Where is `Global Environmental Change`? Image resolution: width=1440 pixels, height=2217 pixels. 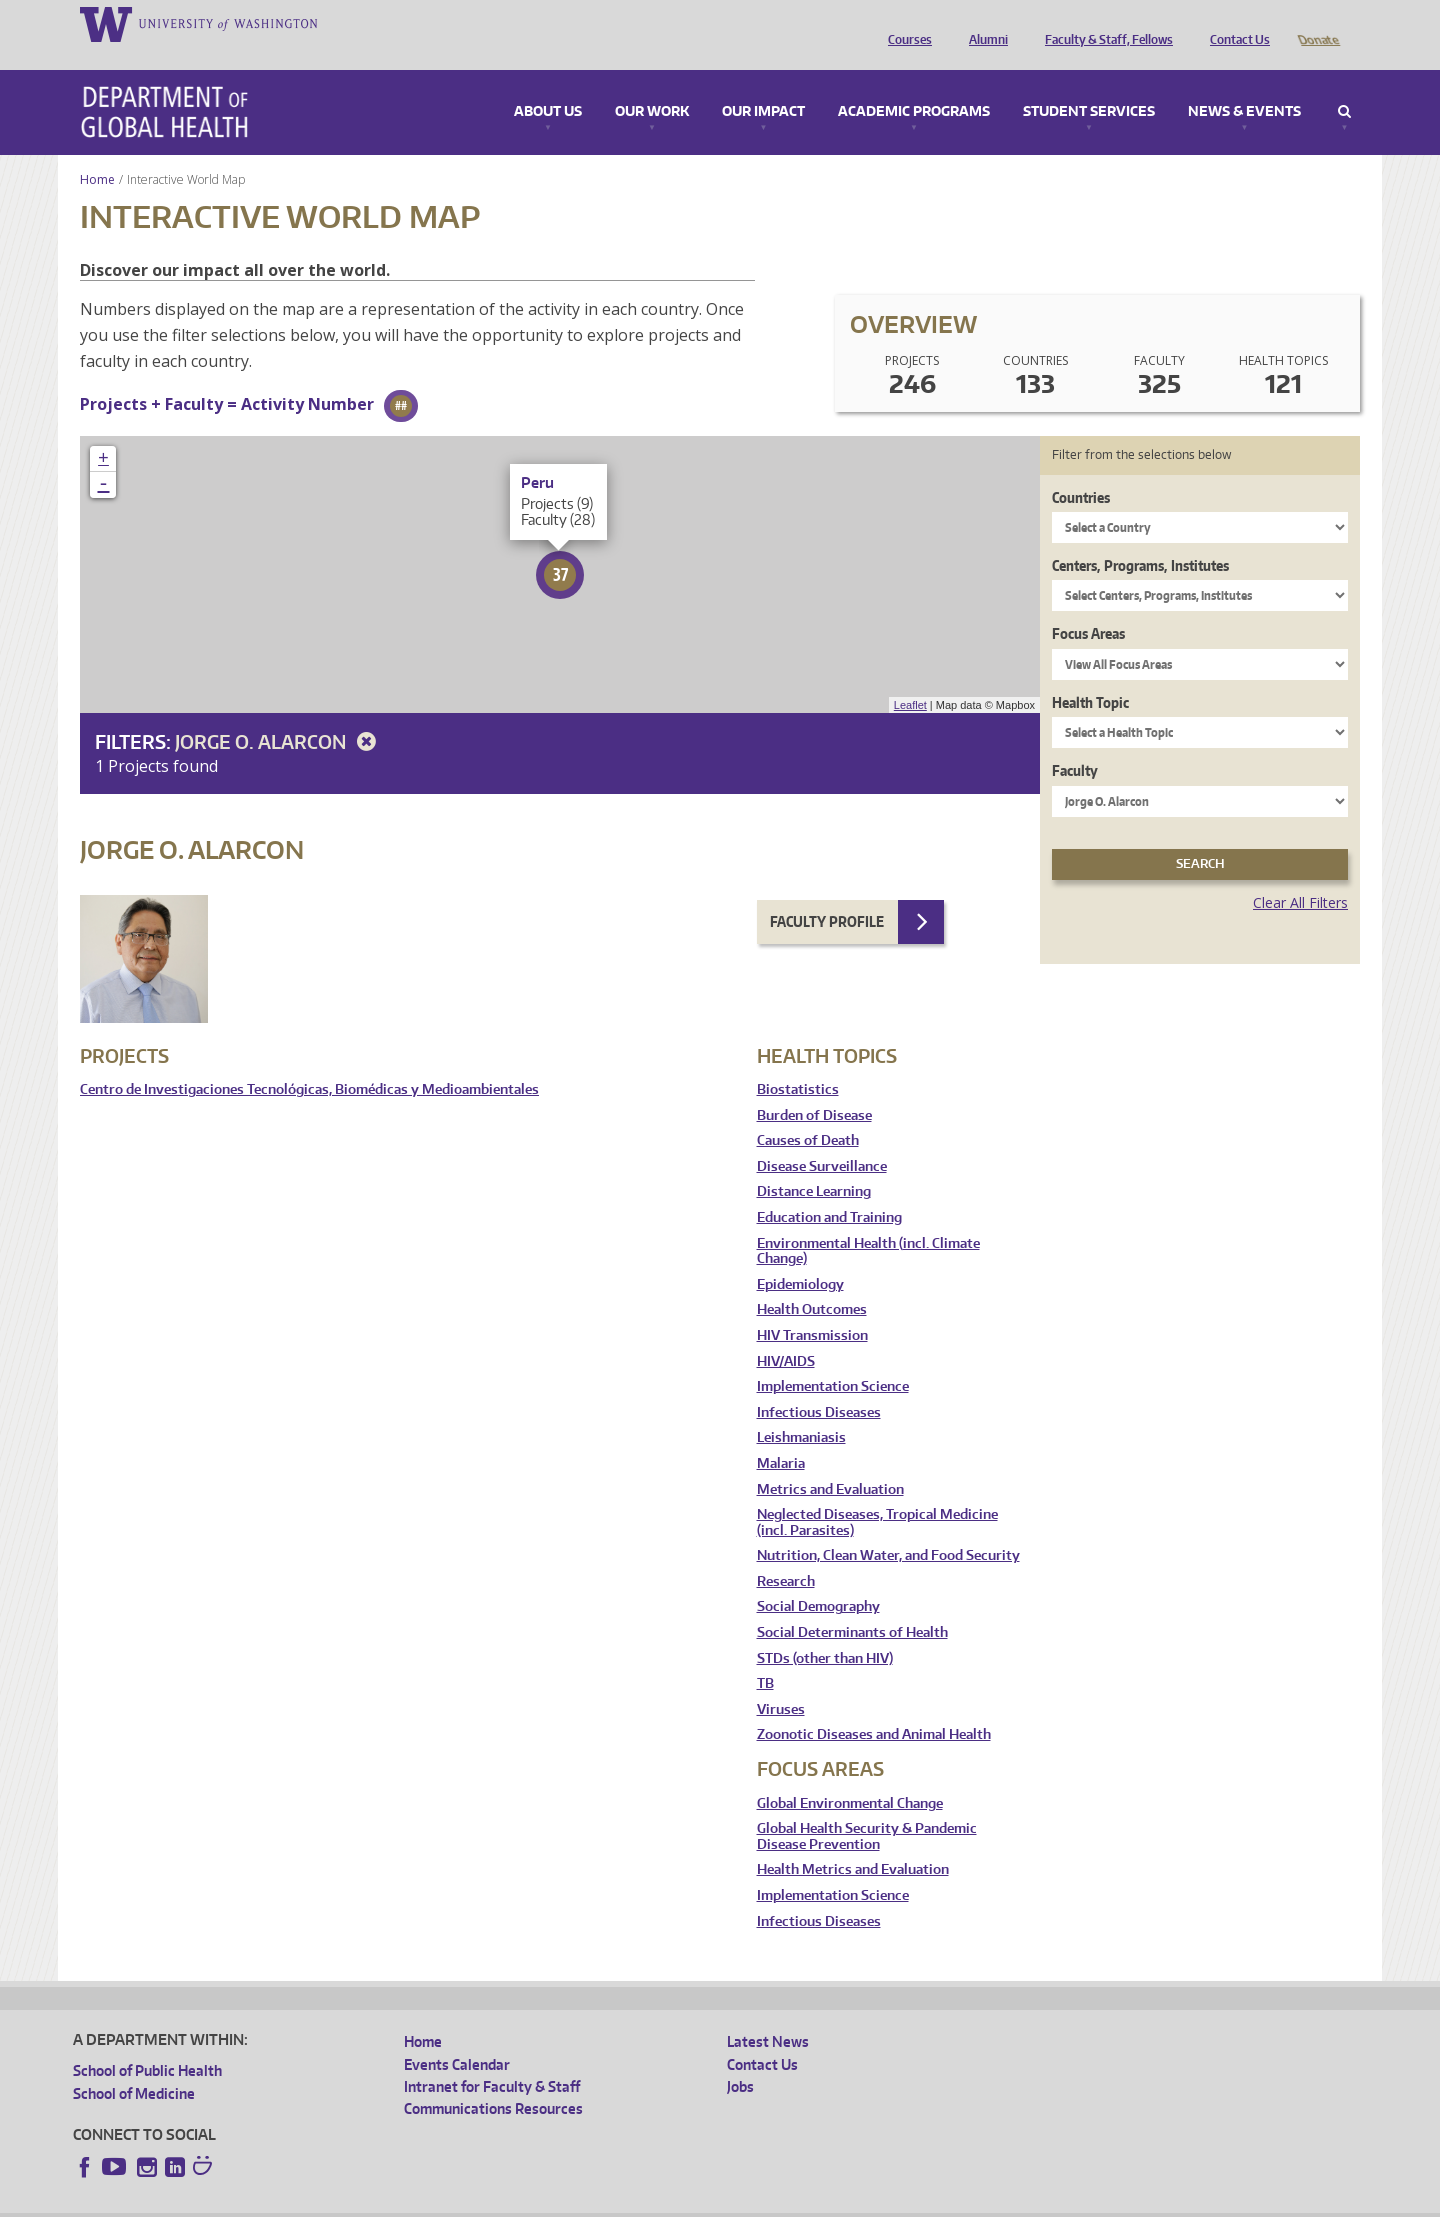 Global Environmental Change is located at coordinates (850, 1775).